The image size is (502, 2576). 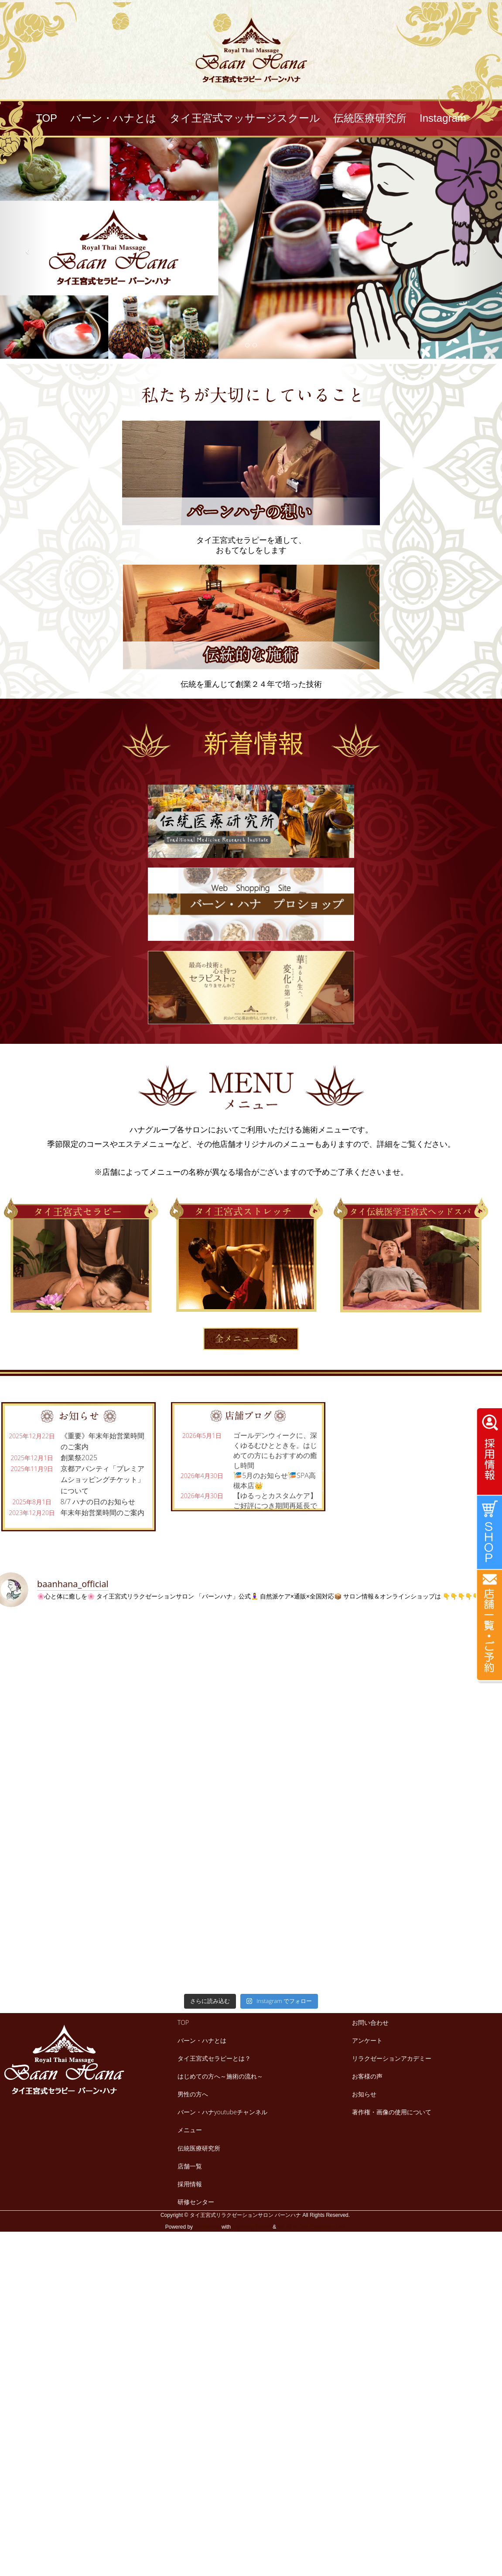 I want to click on 年末年始営業時間のご案内, so click(x=102, y=1512).